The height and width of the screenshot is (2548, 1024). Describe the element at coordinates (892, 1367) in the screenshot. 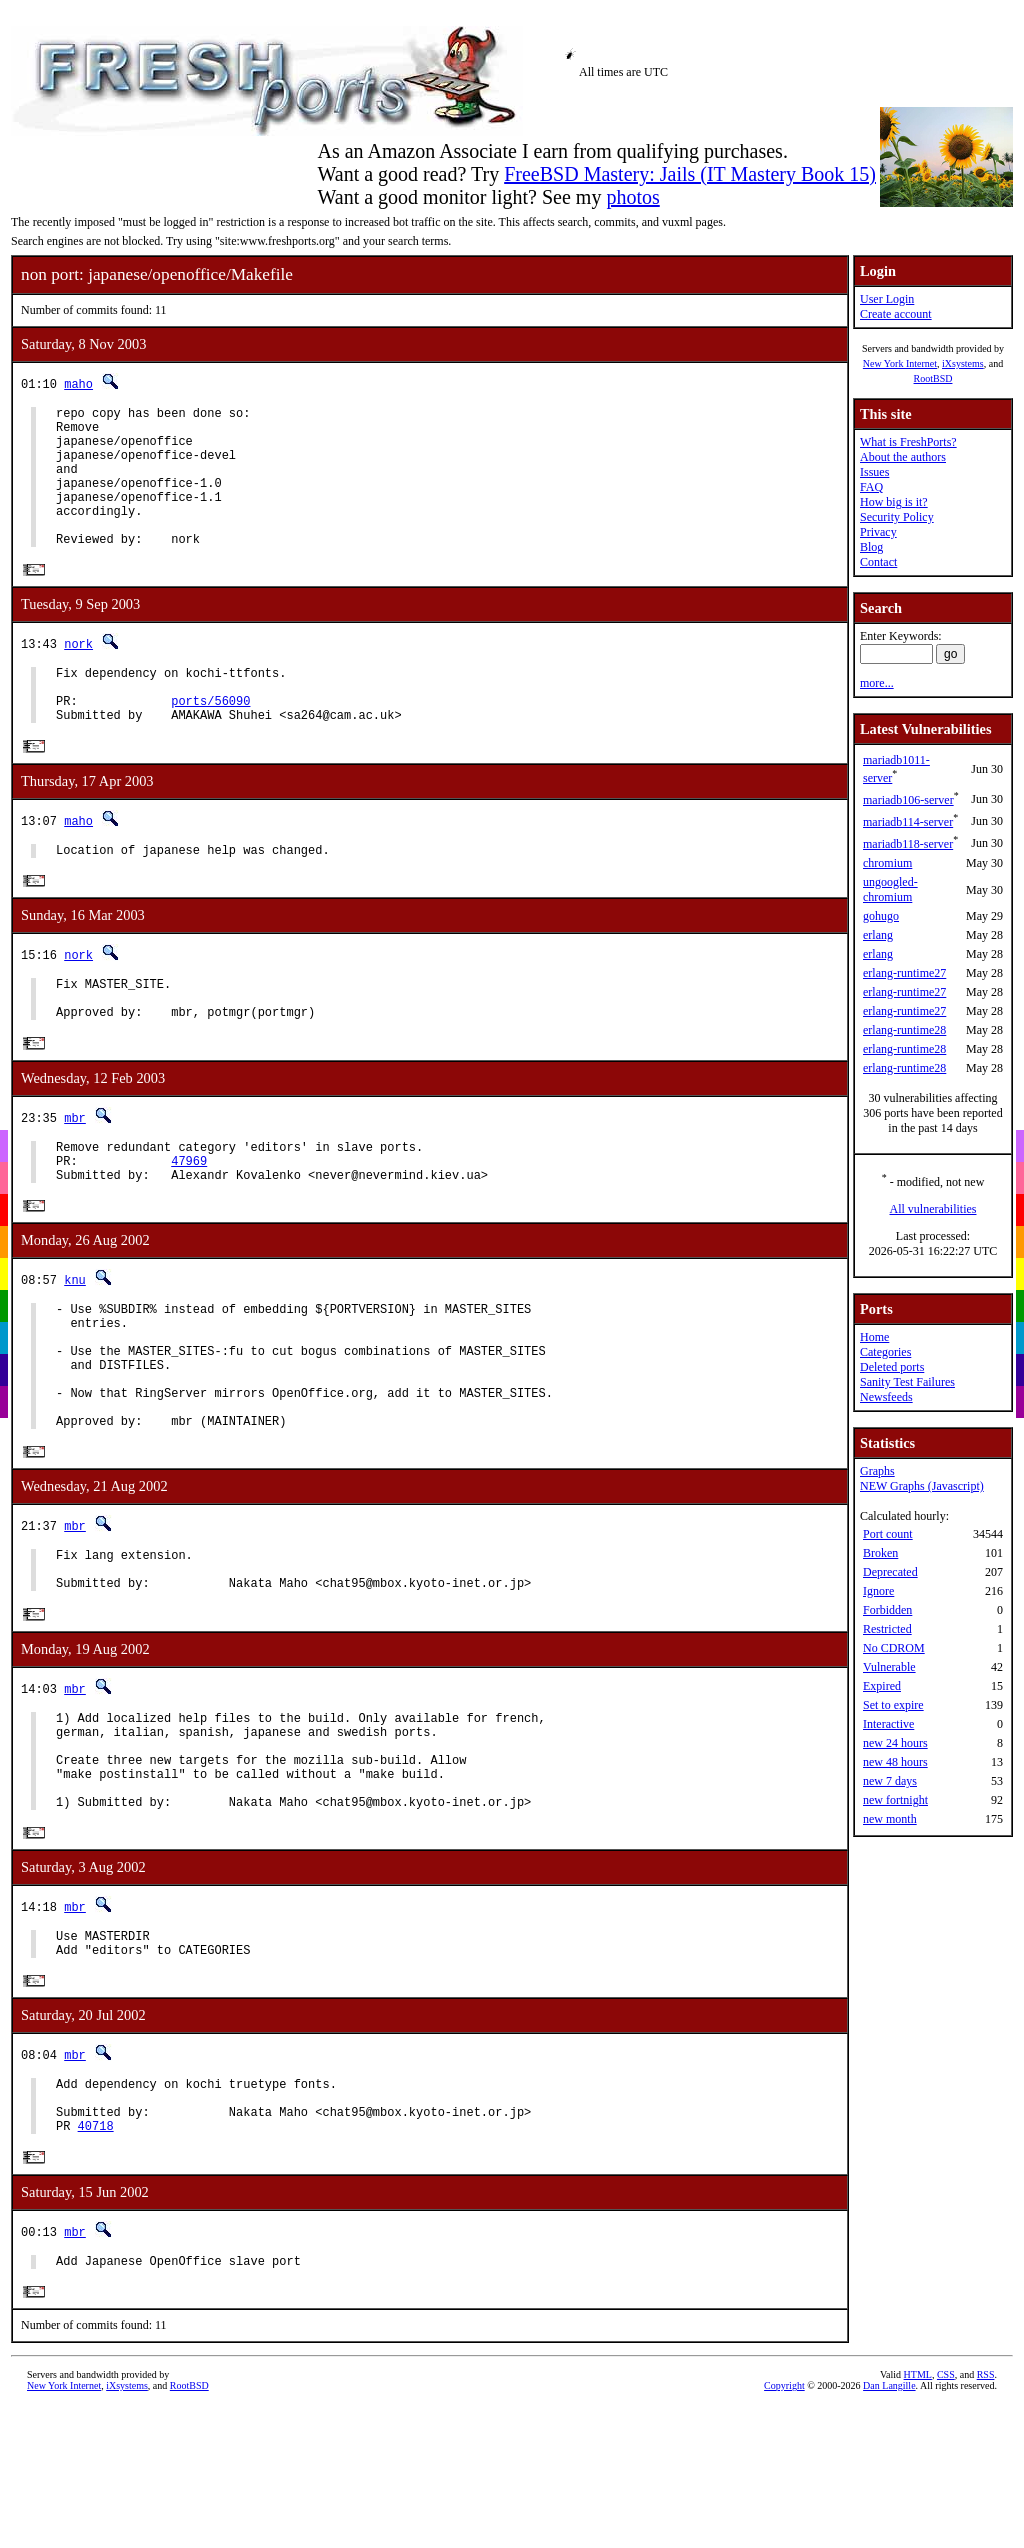

I see `Deleted ports` at that location.